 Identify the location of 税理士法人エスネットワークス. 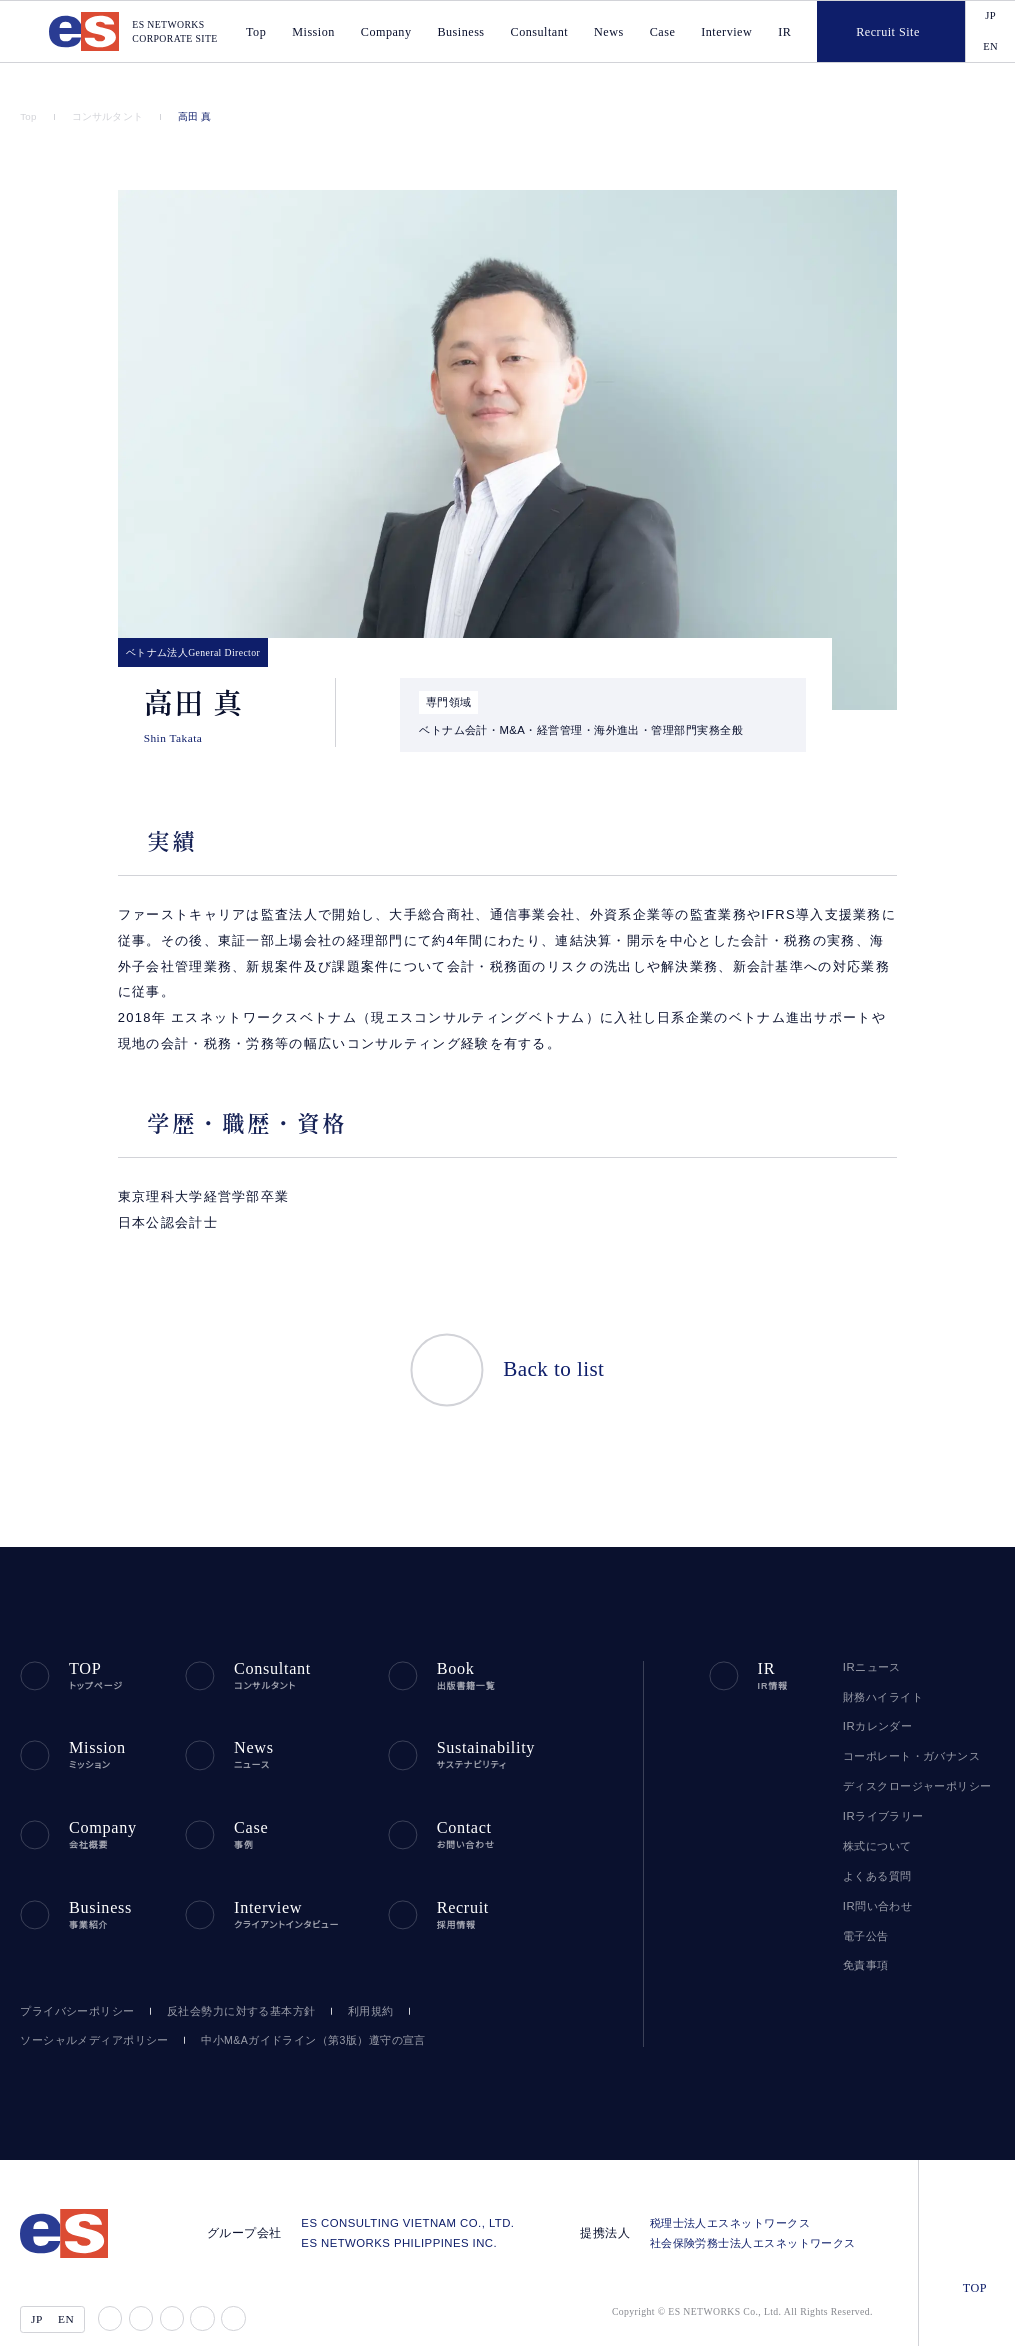
(734, 2188).